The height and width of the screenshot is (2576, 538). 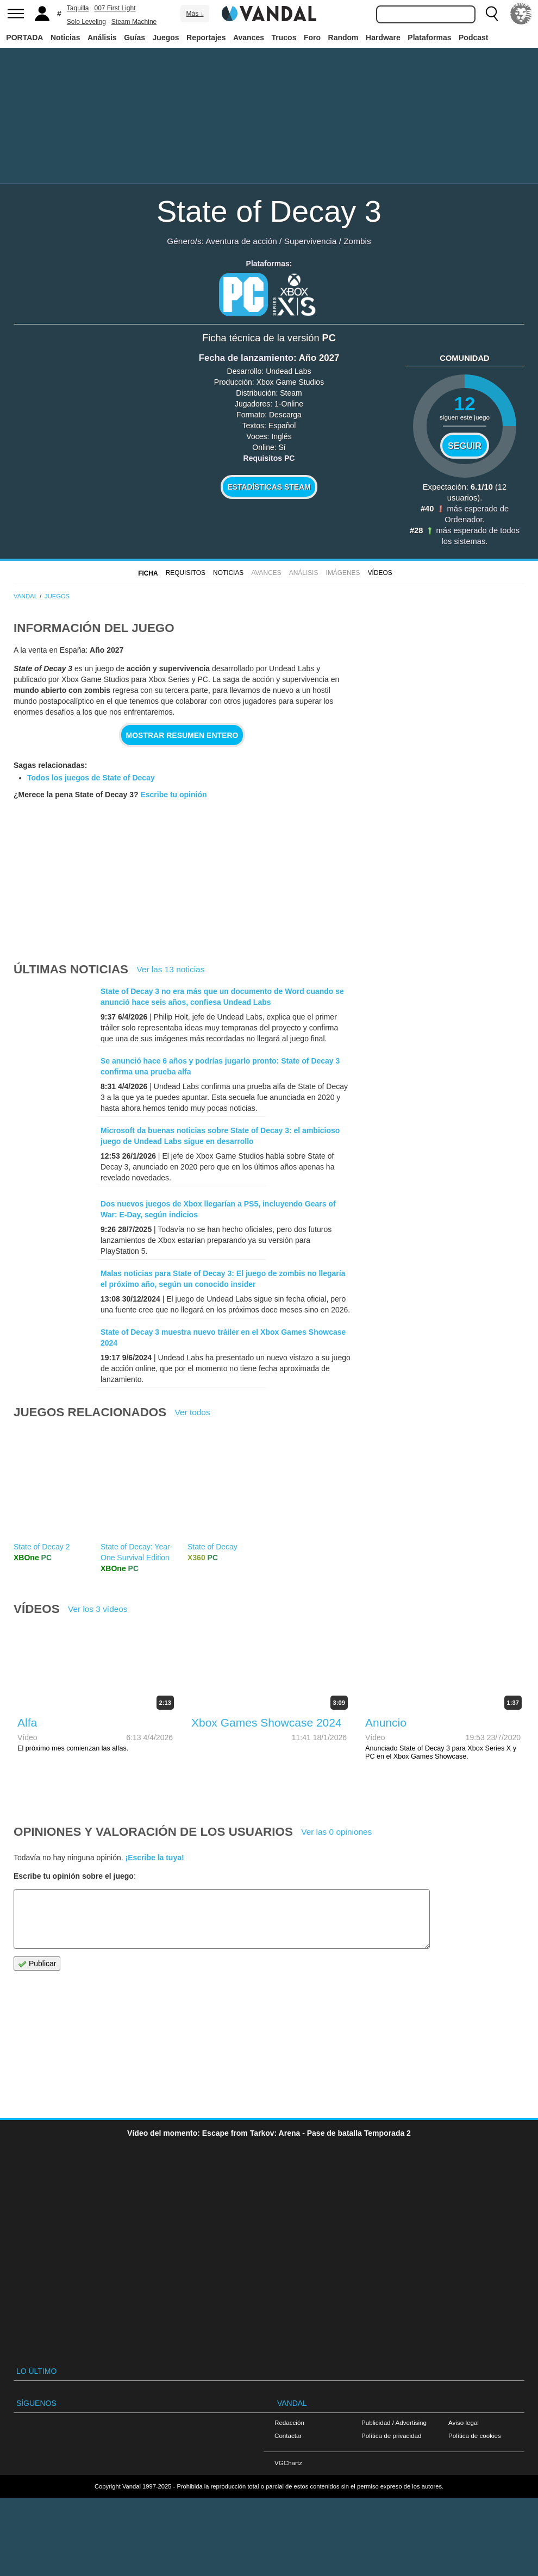 What do you see at coordinates (65, 37) in the screenshot?
I see `Noticias` at bounding box center [65, 37].